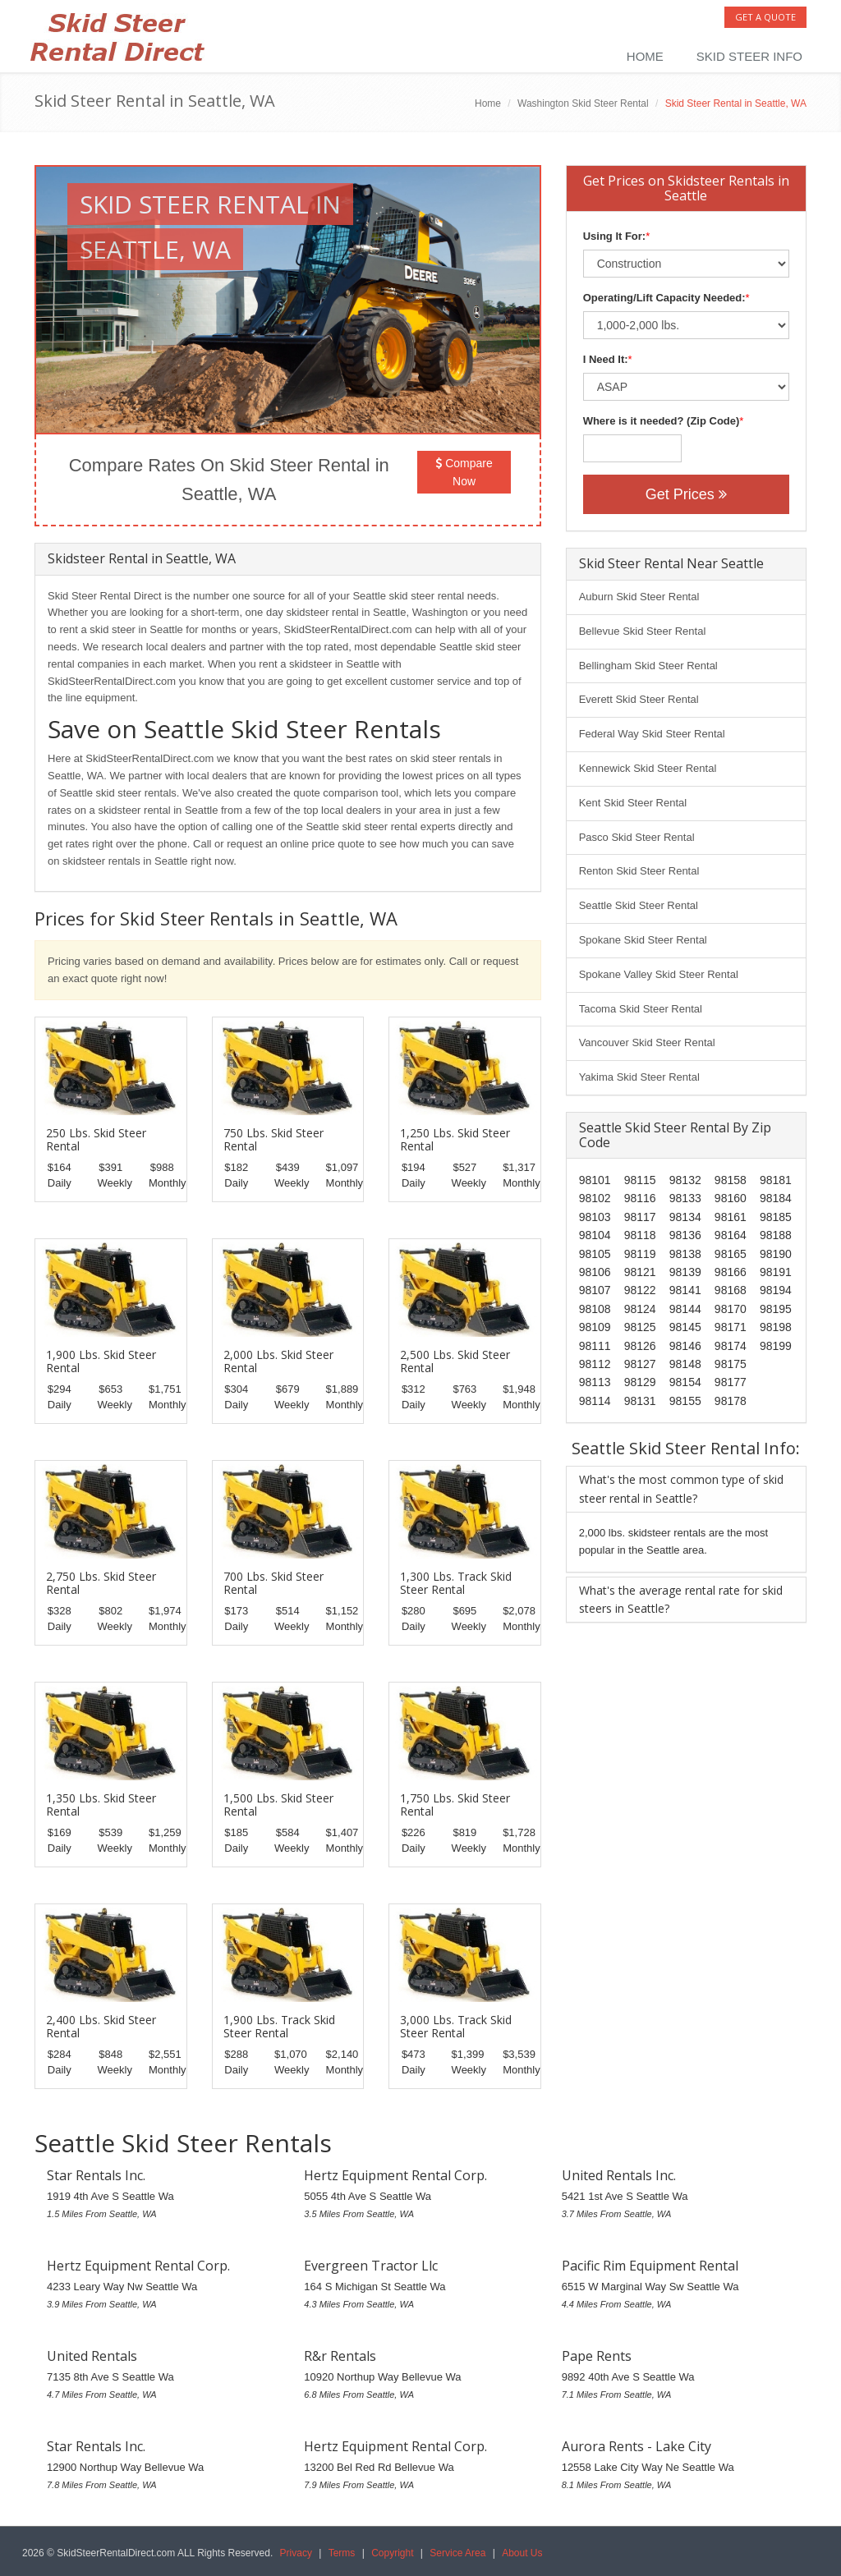 The width and height of the screenshot is (841, 2576). I want to click on Kent Skid Steer Rental, so click(633, 803).